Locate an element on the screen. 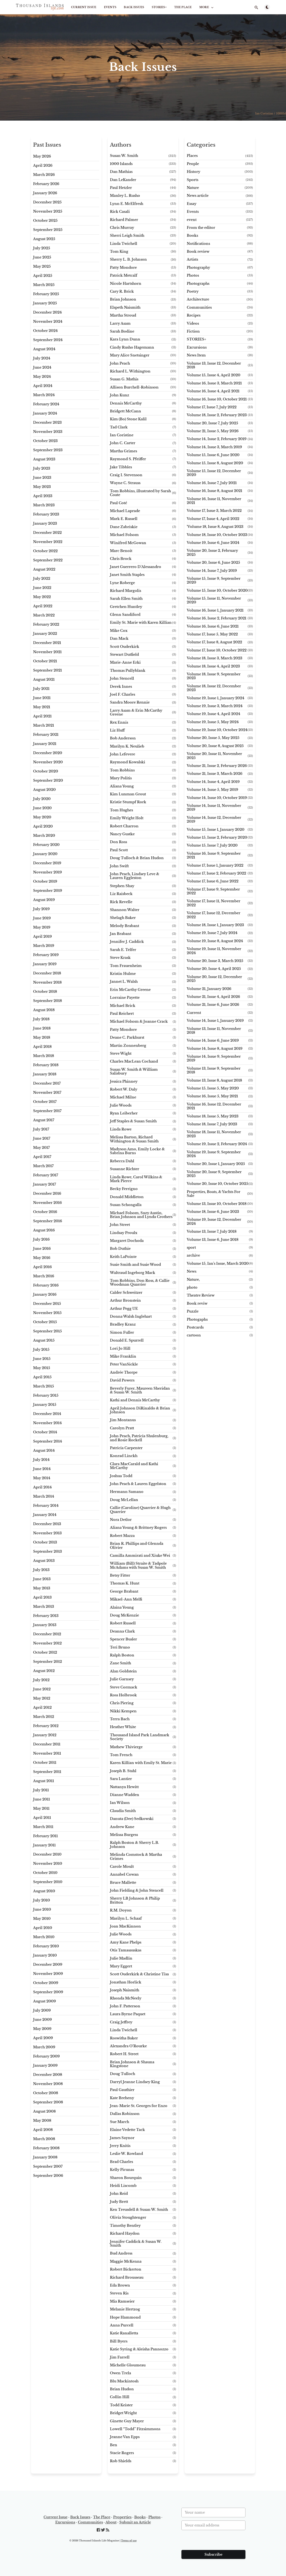 The height and width of the screenshot is (2576, 286). Volume 19, Issue 5, May 2024 is located at coordinates (220, 722).